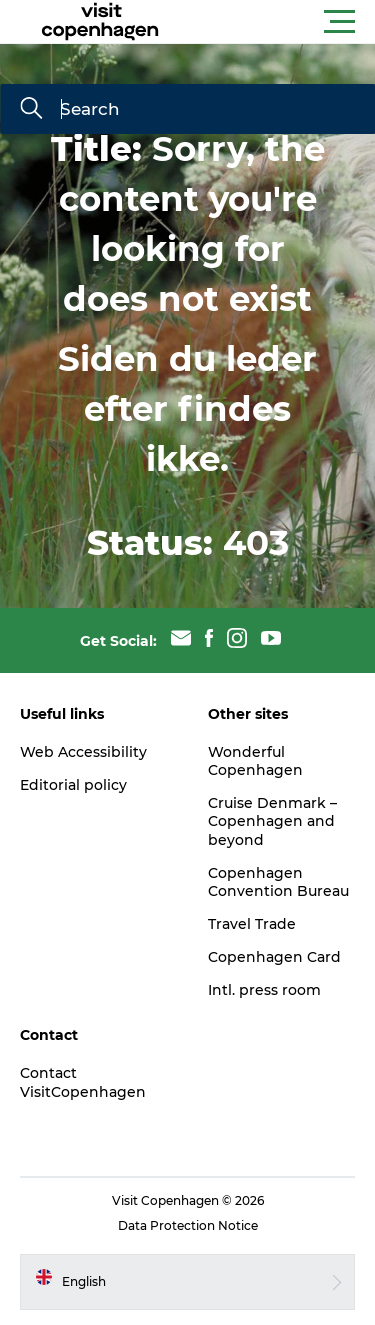 Image resolution: width=375 pixels, height=1325 pixels. I want to click on Wonderful Copenhagen, so click(255, 761).